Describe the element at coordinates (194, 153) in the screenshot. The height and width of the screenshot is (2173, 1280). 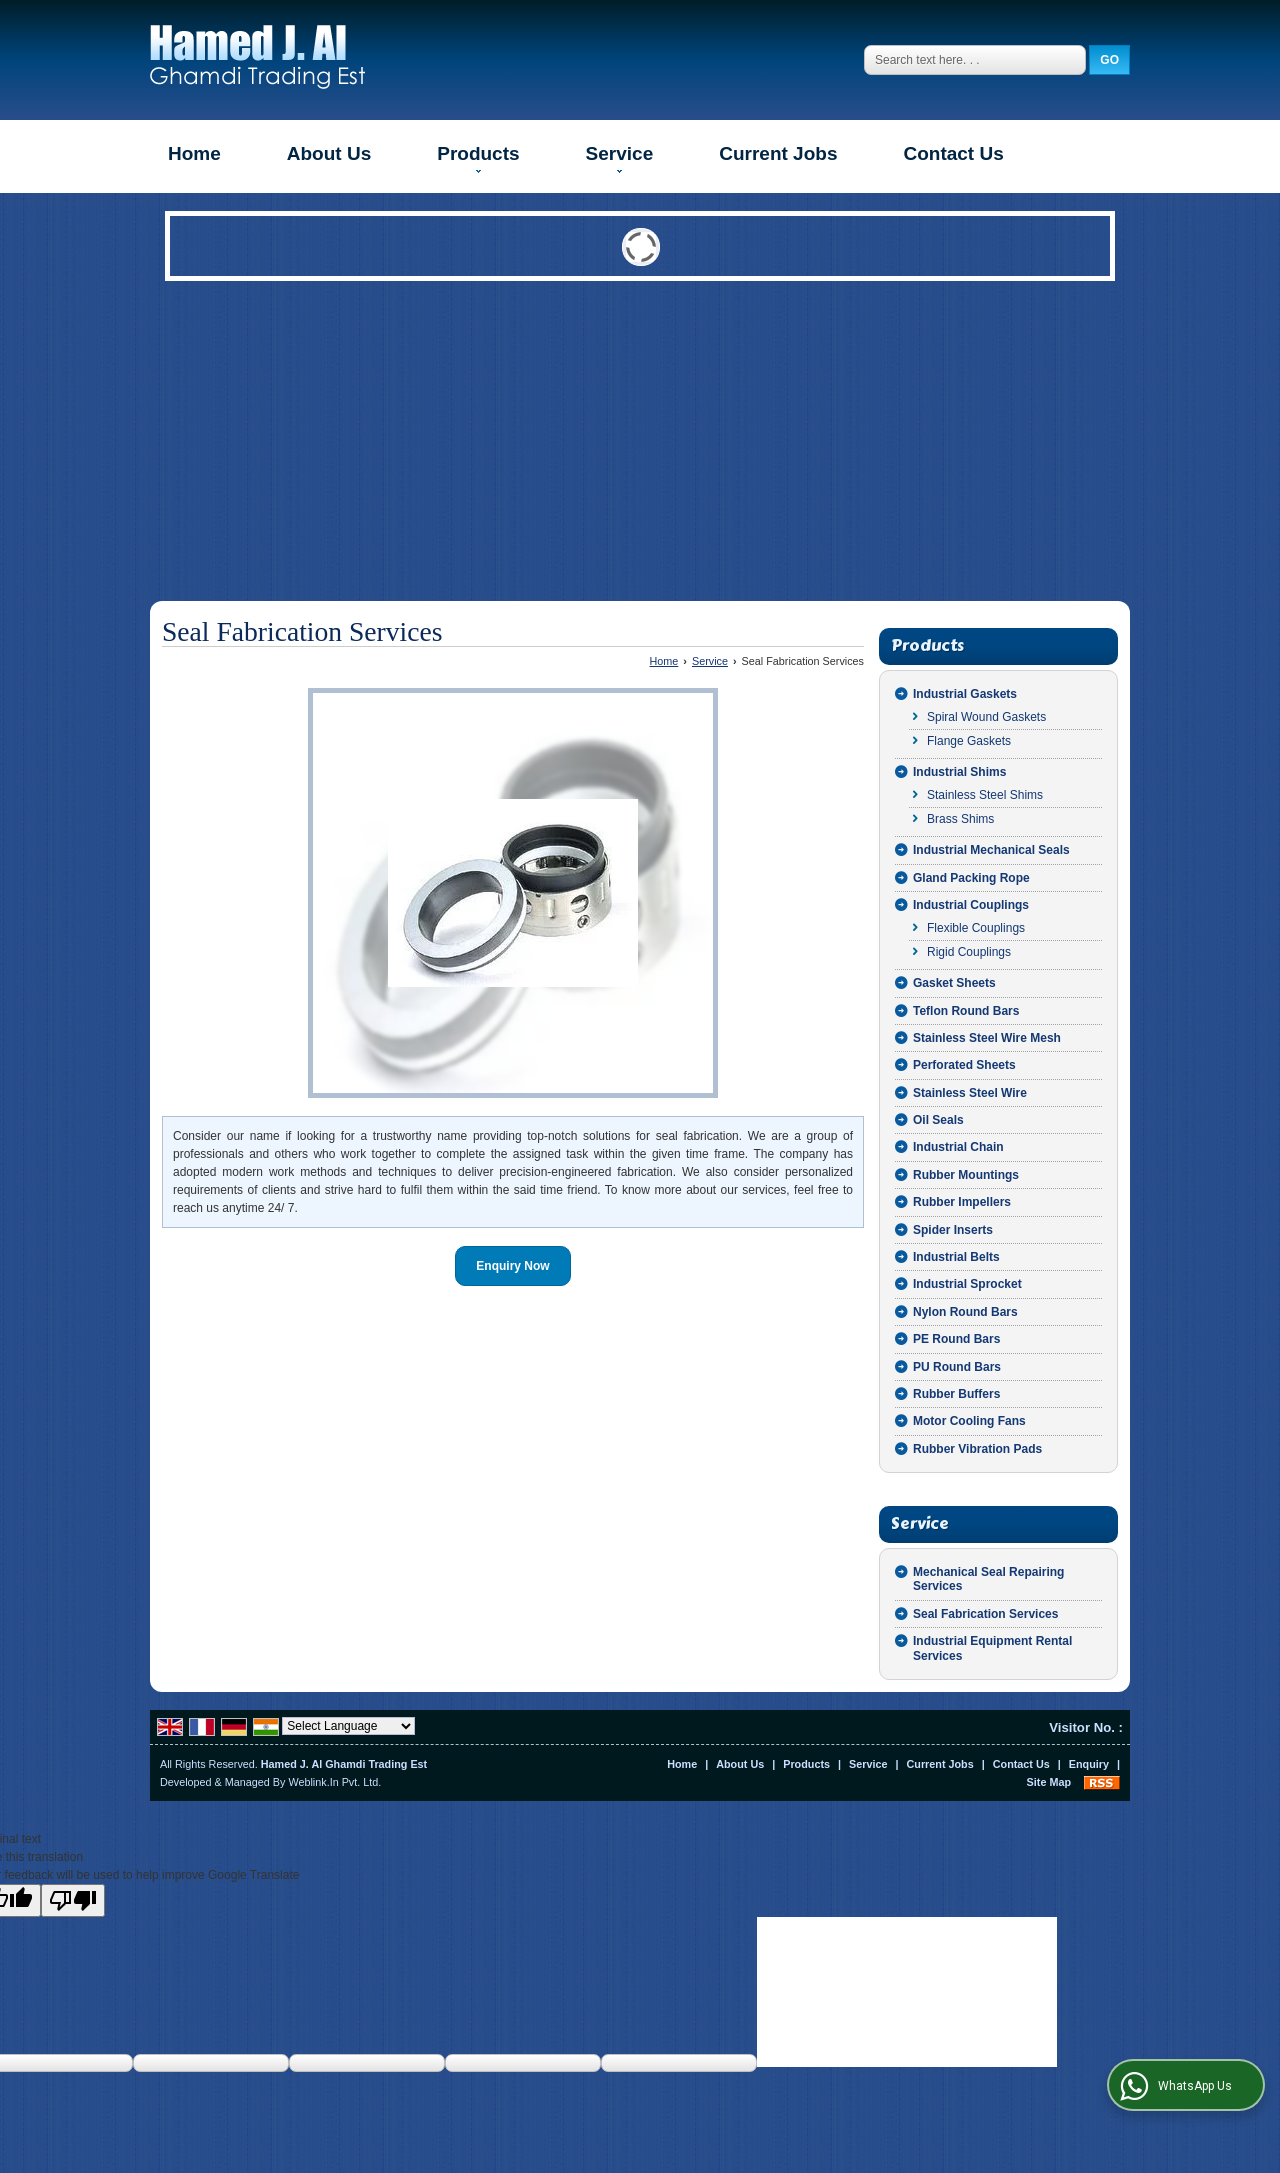
I see `Home` at that location.